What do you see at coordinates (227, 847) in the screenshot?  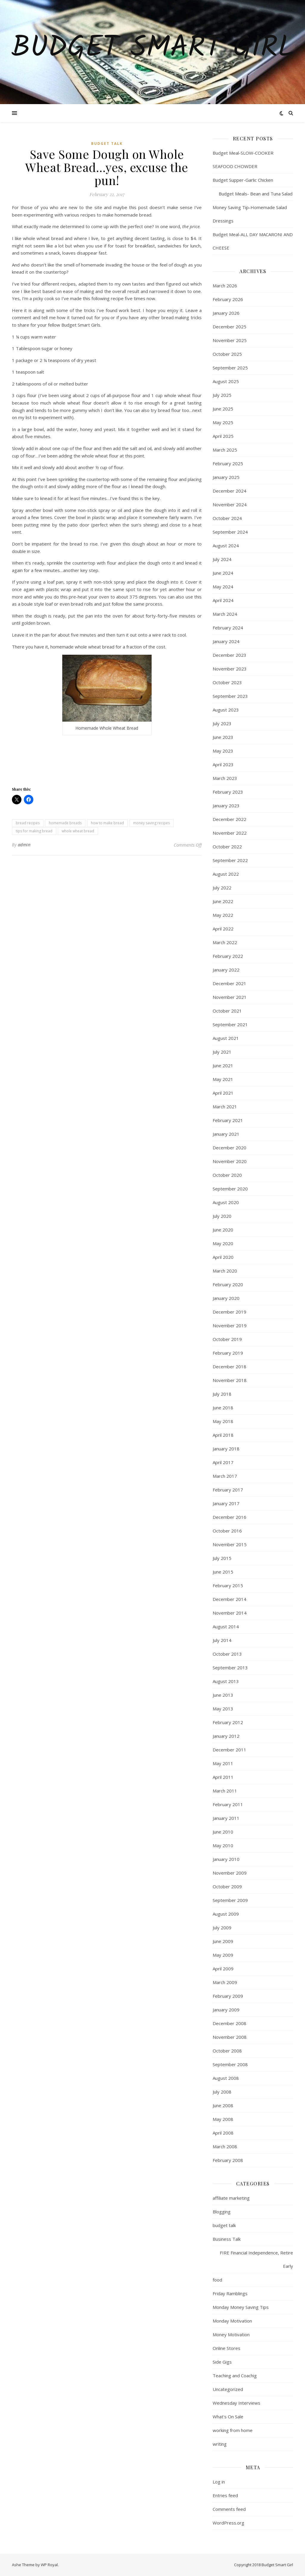 I see `October 2022` at bounding box center [227, 847].